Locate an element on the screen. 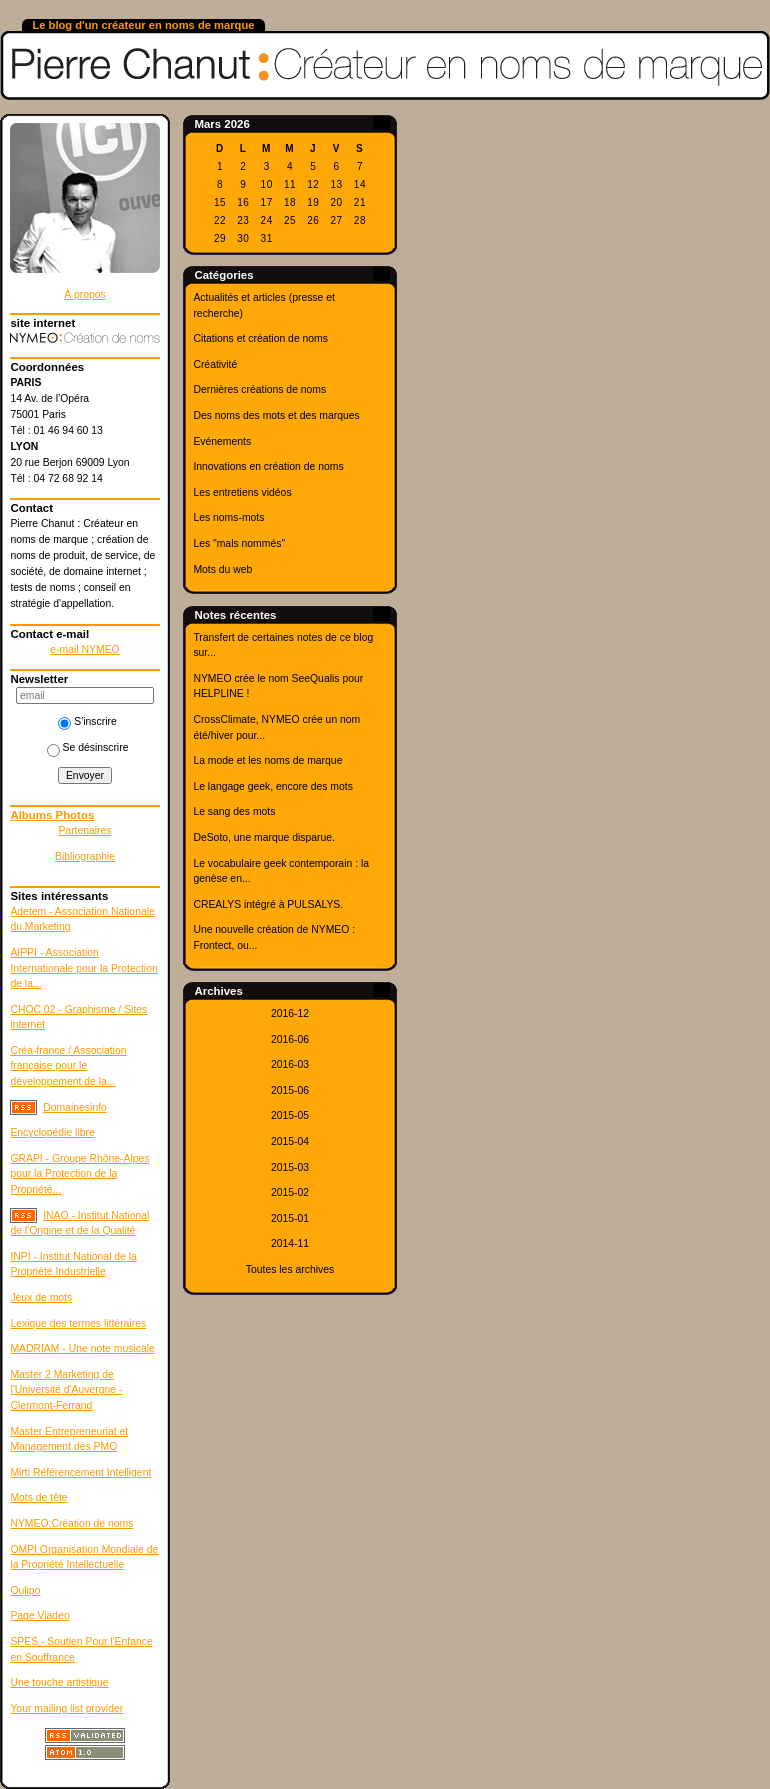  Innovations en création de noms is located at coordinates (268, 466).